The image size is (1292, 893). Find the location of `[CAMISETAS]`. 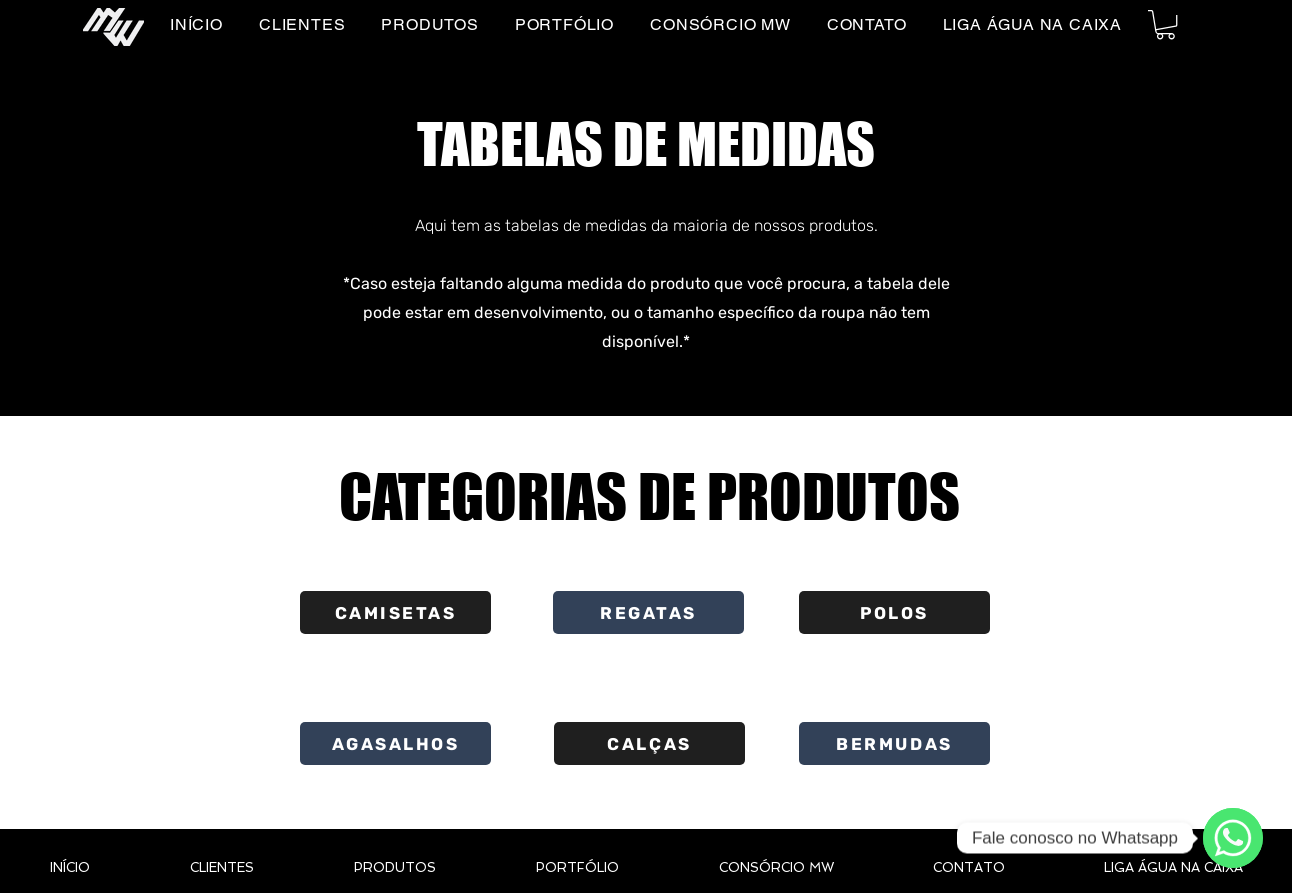

[CAMISETAS] is located at coordinates (395, 612).